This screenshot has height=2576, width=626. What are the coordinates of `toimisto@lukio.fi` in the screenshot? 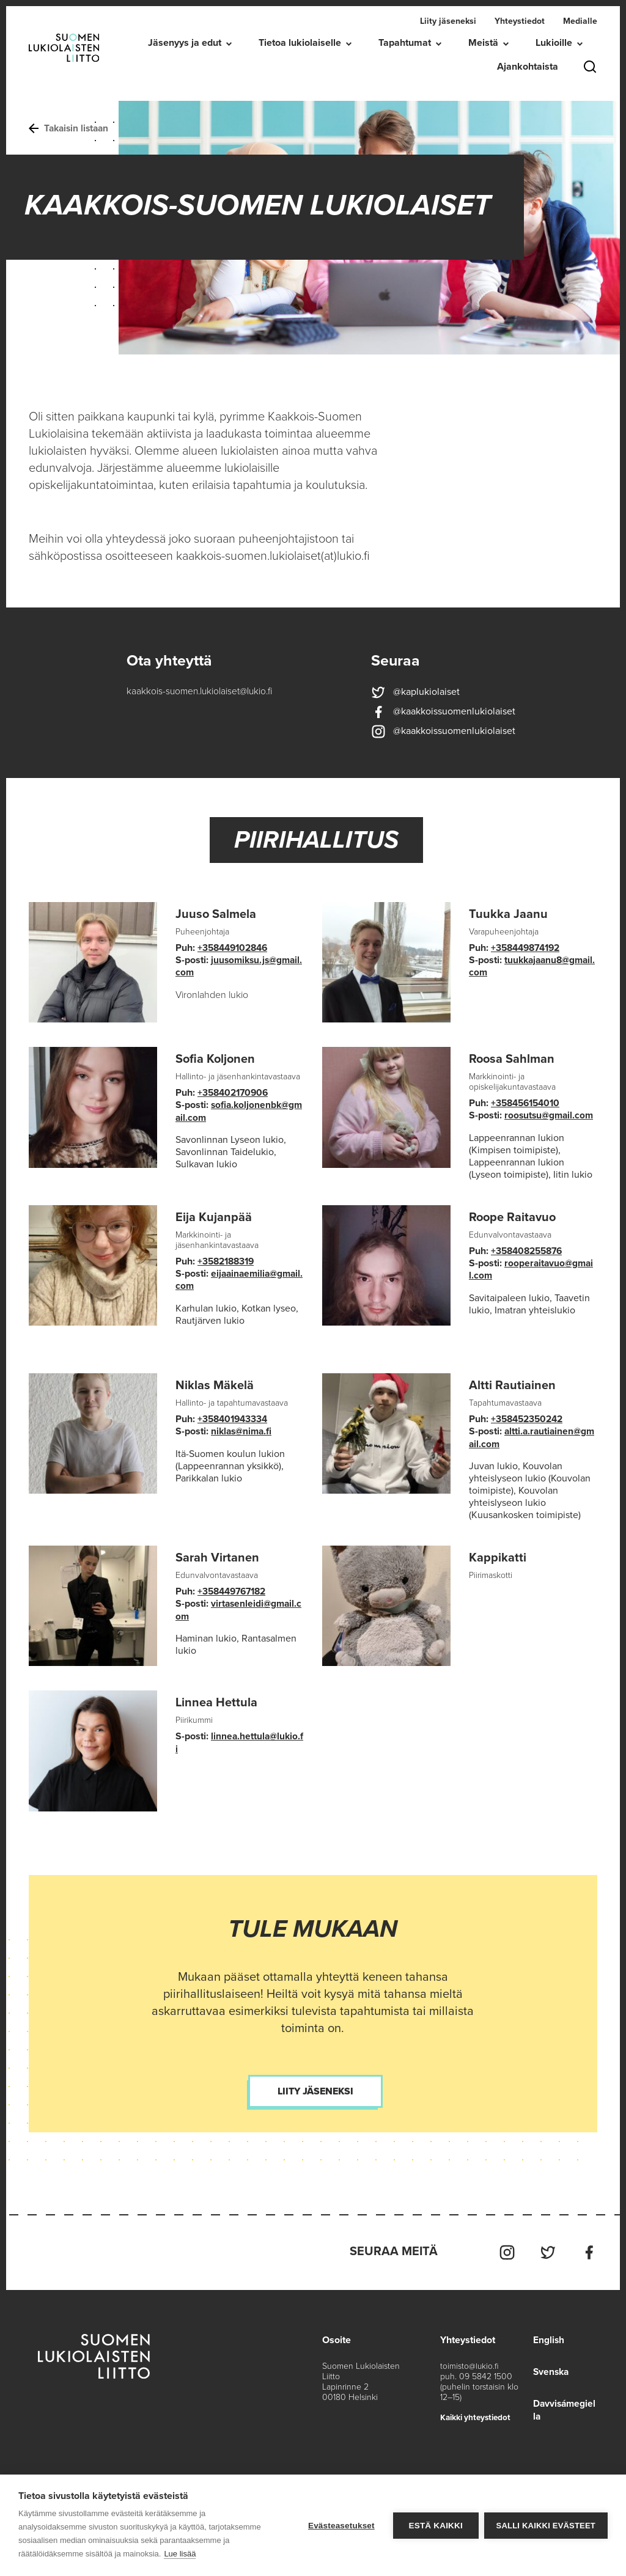 It's located at (469, 2362).